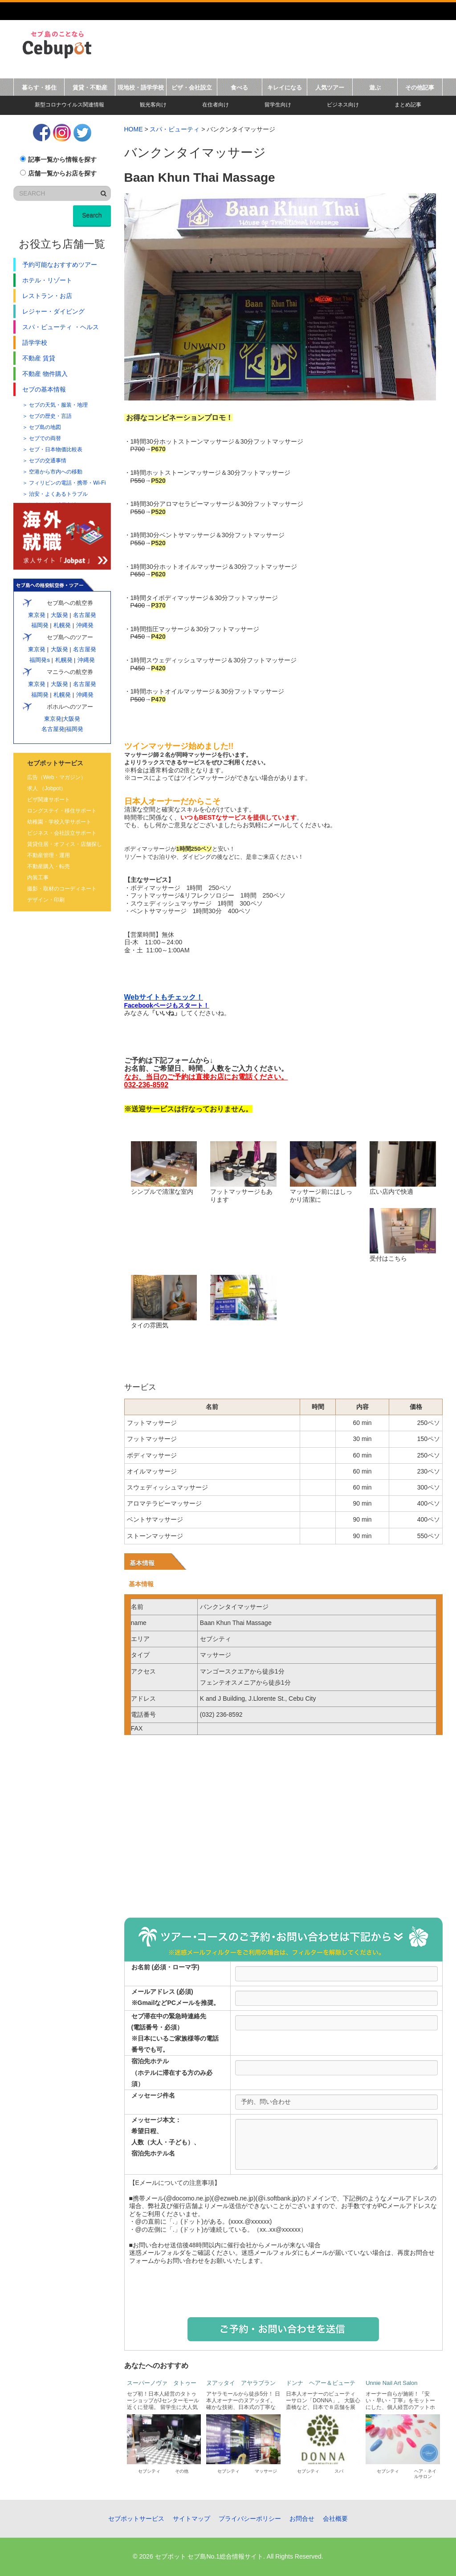 The image size is (456, 2576). What do you see at coordinates (67, 483) in the screenshot?
I see `フィリピンの電話・携帯・Wi-Fi` at bounding box center [67, 483].